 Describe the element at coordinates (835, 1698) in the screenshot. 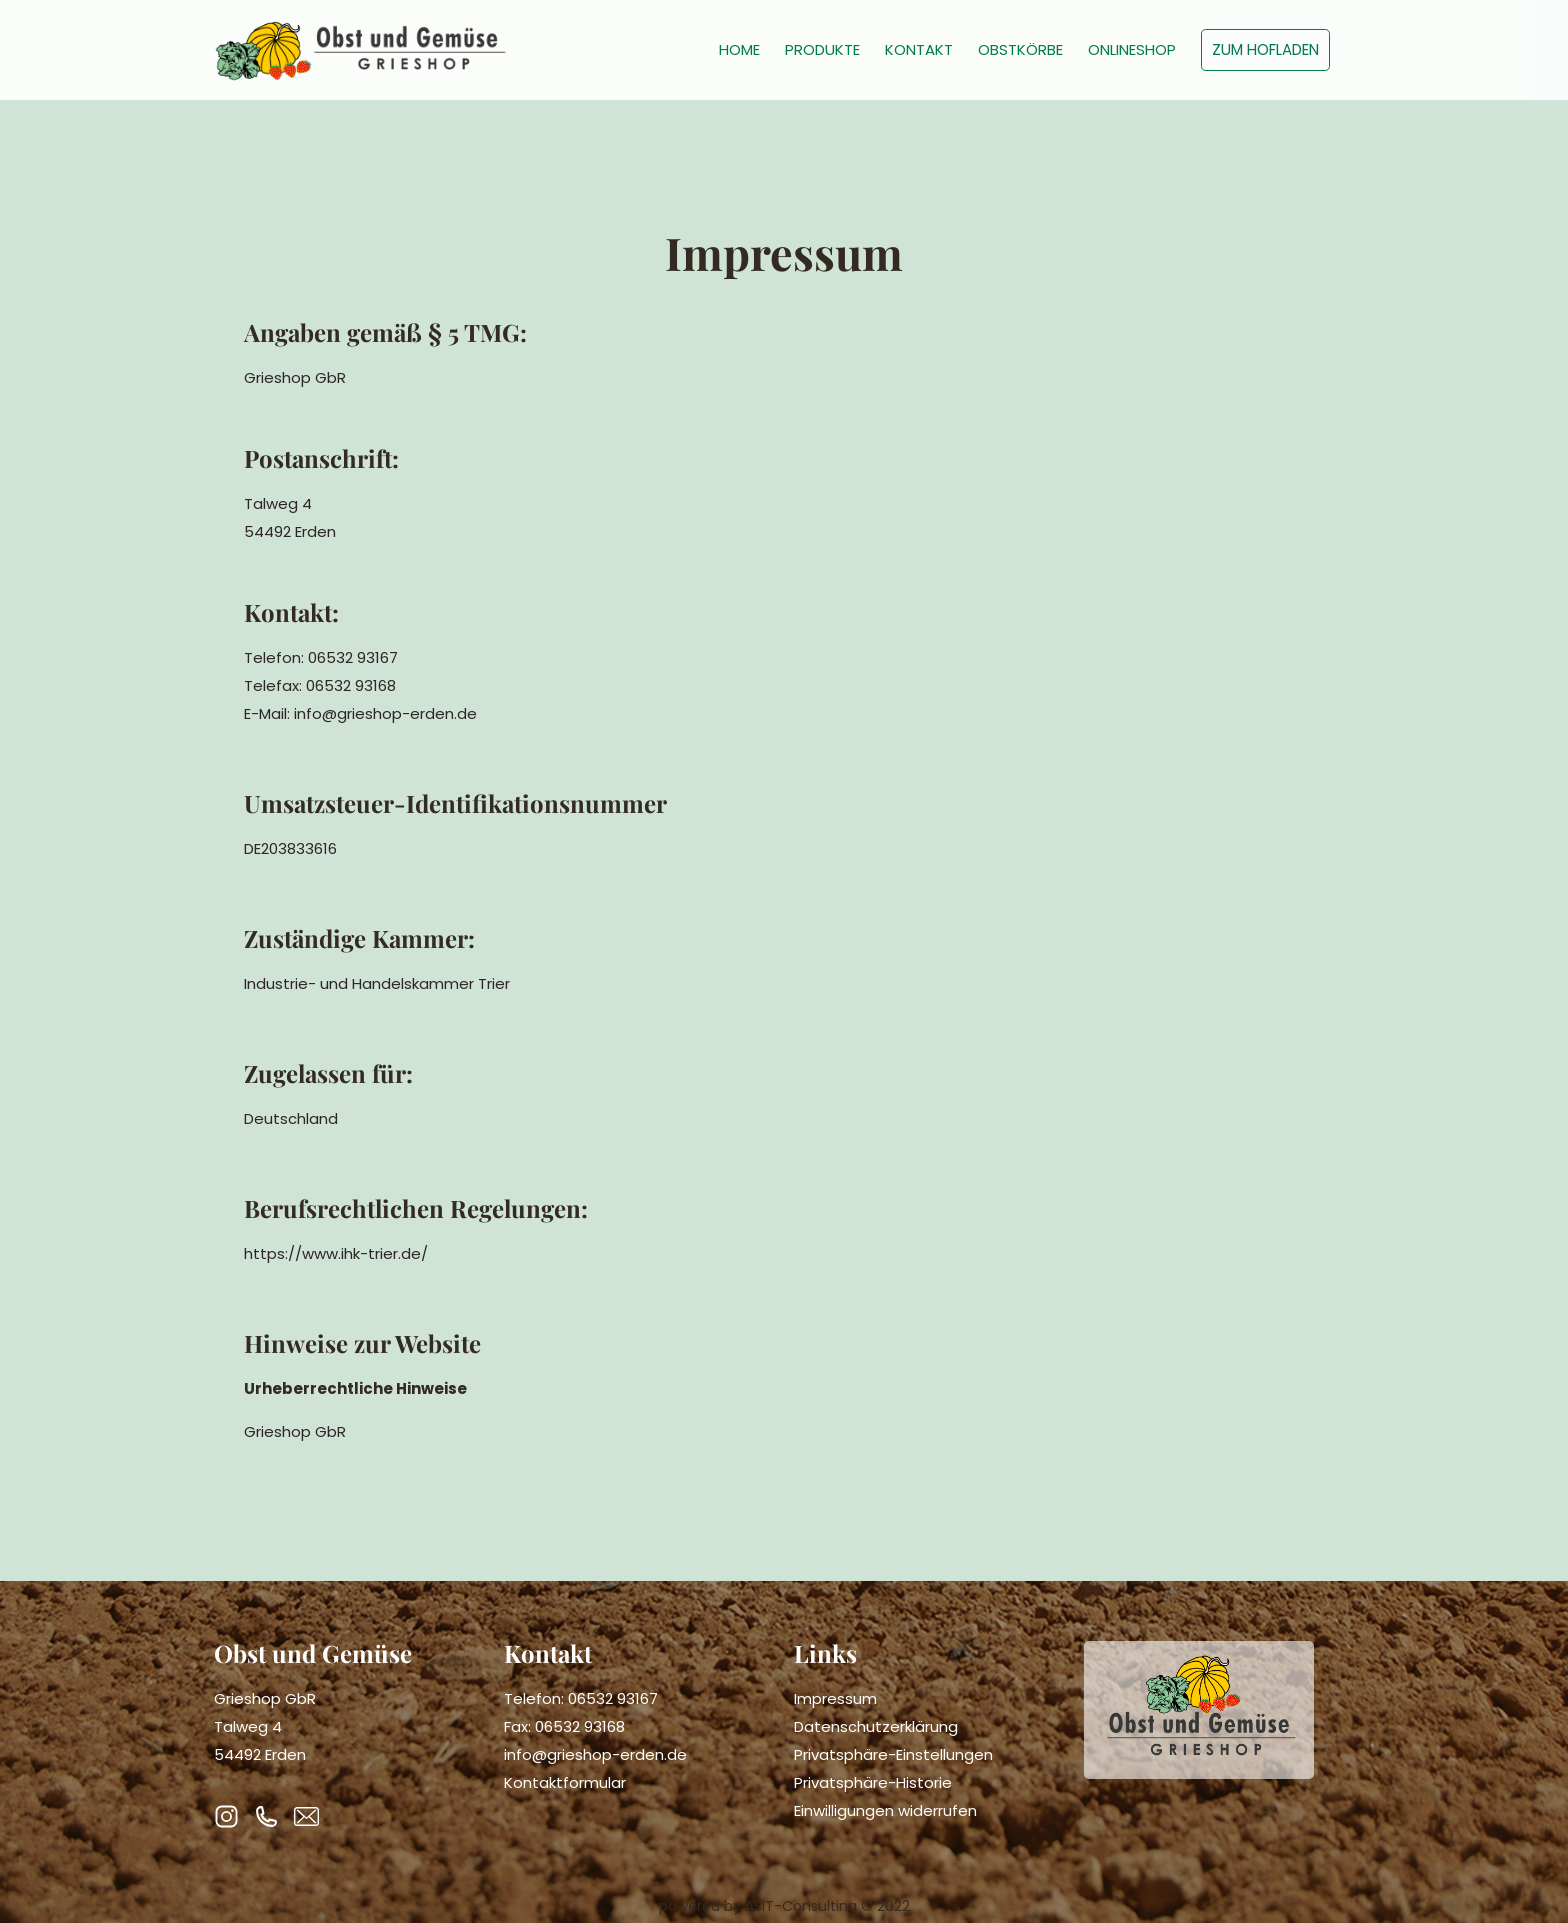

I see `Impressum` at that location.